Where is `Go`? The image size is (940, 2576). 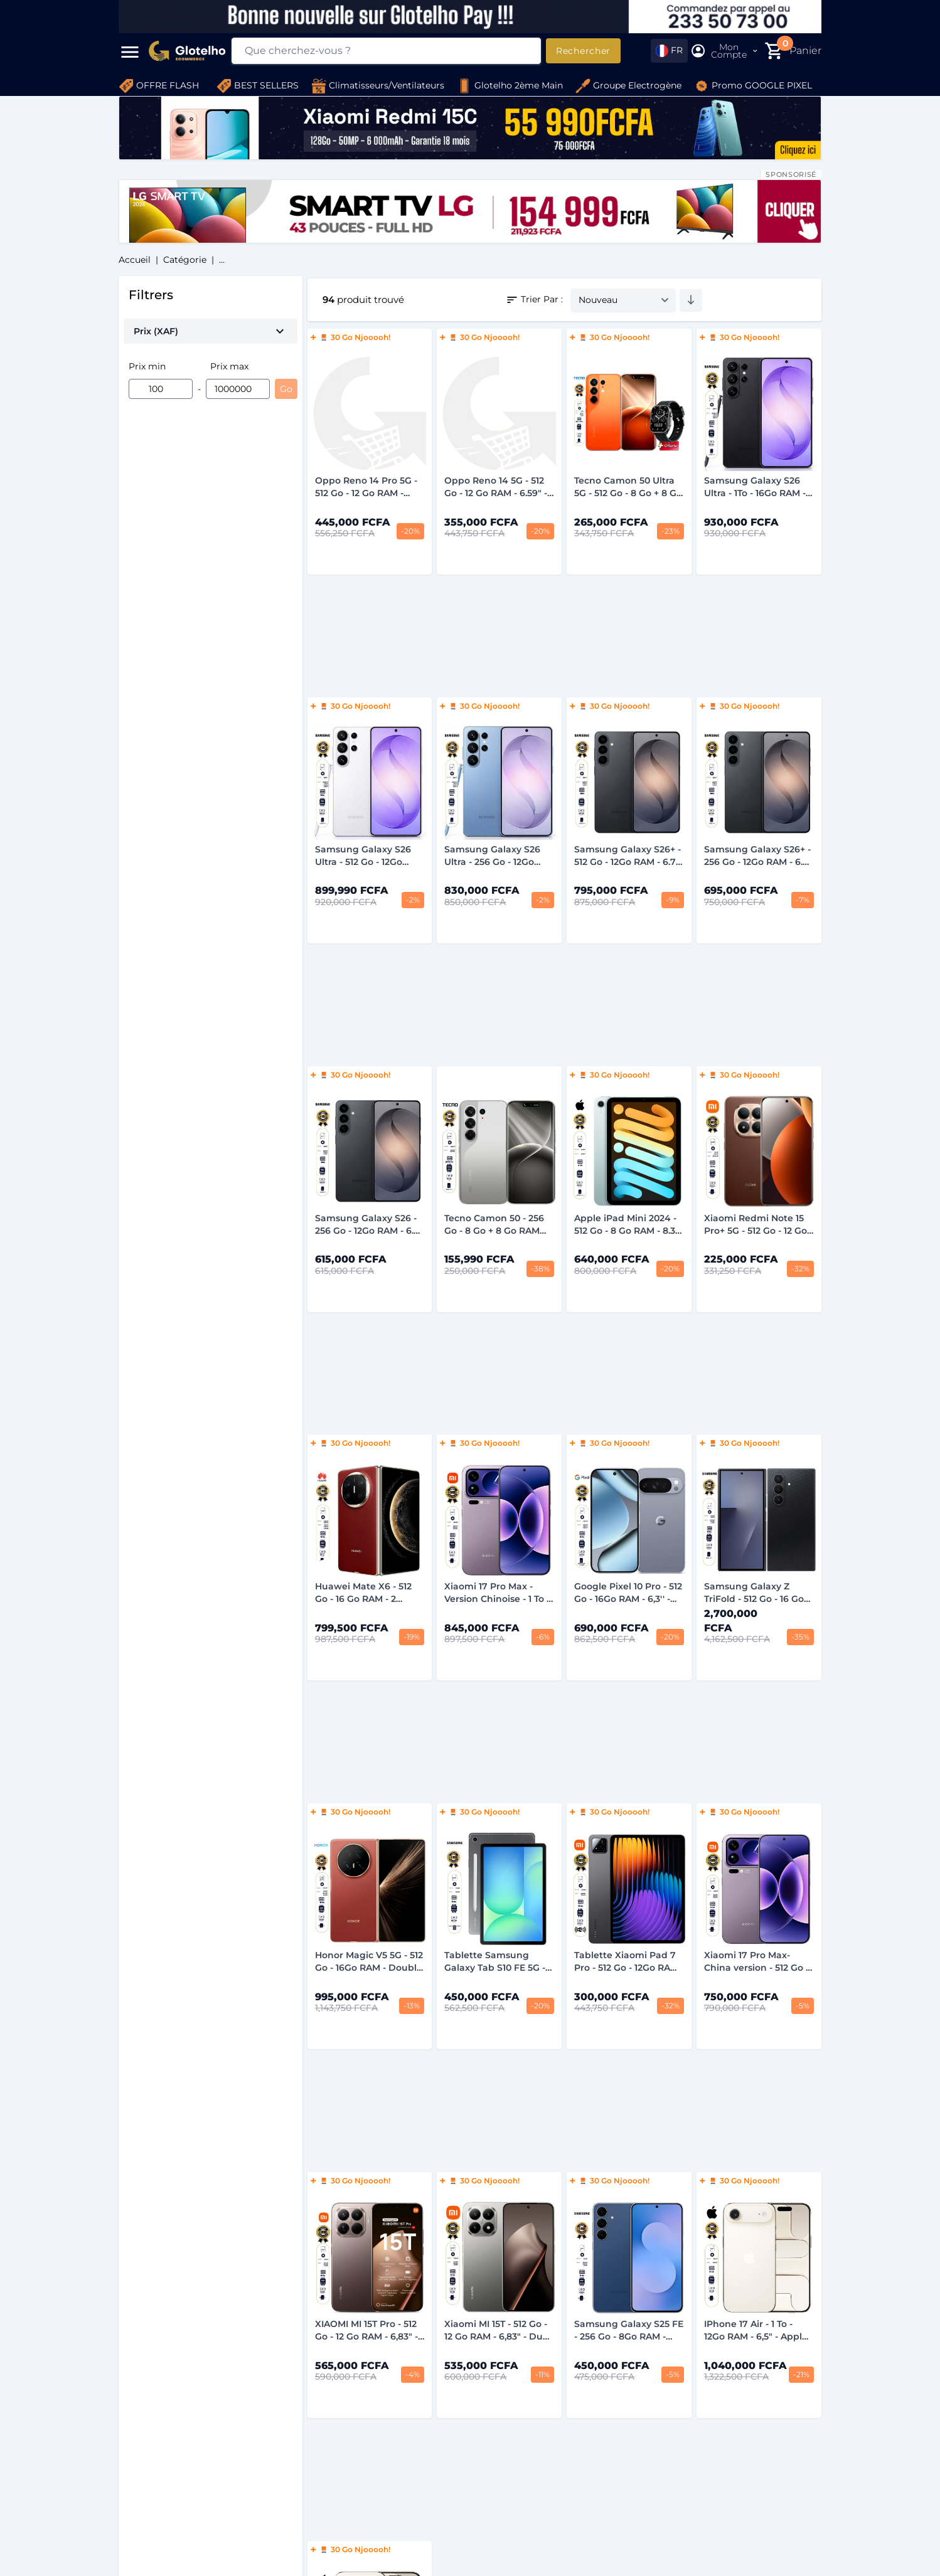
Go is located at coordinates (286, 389).